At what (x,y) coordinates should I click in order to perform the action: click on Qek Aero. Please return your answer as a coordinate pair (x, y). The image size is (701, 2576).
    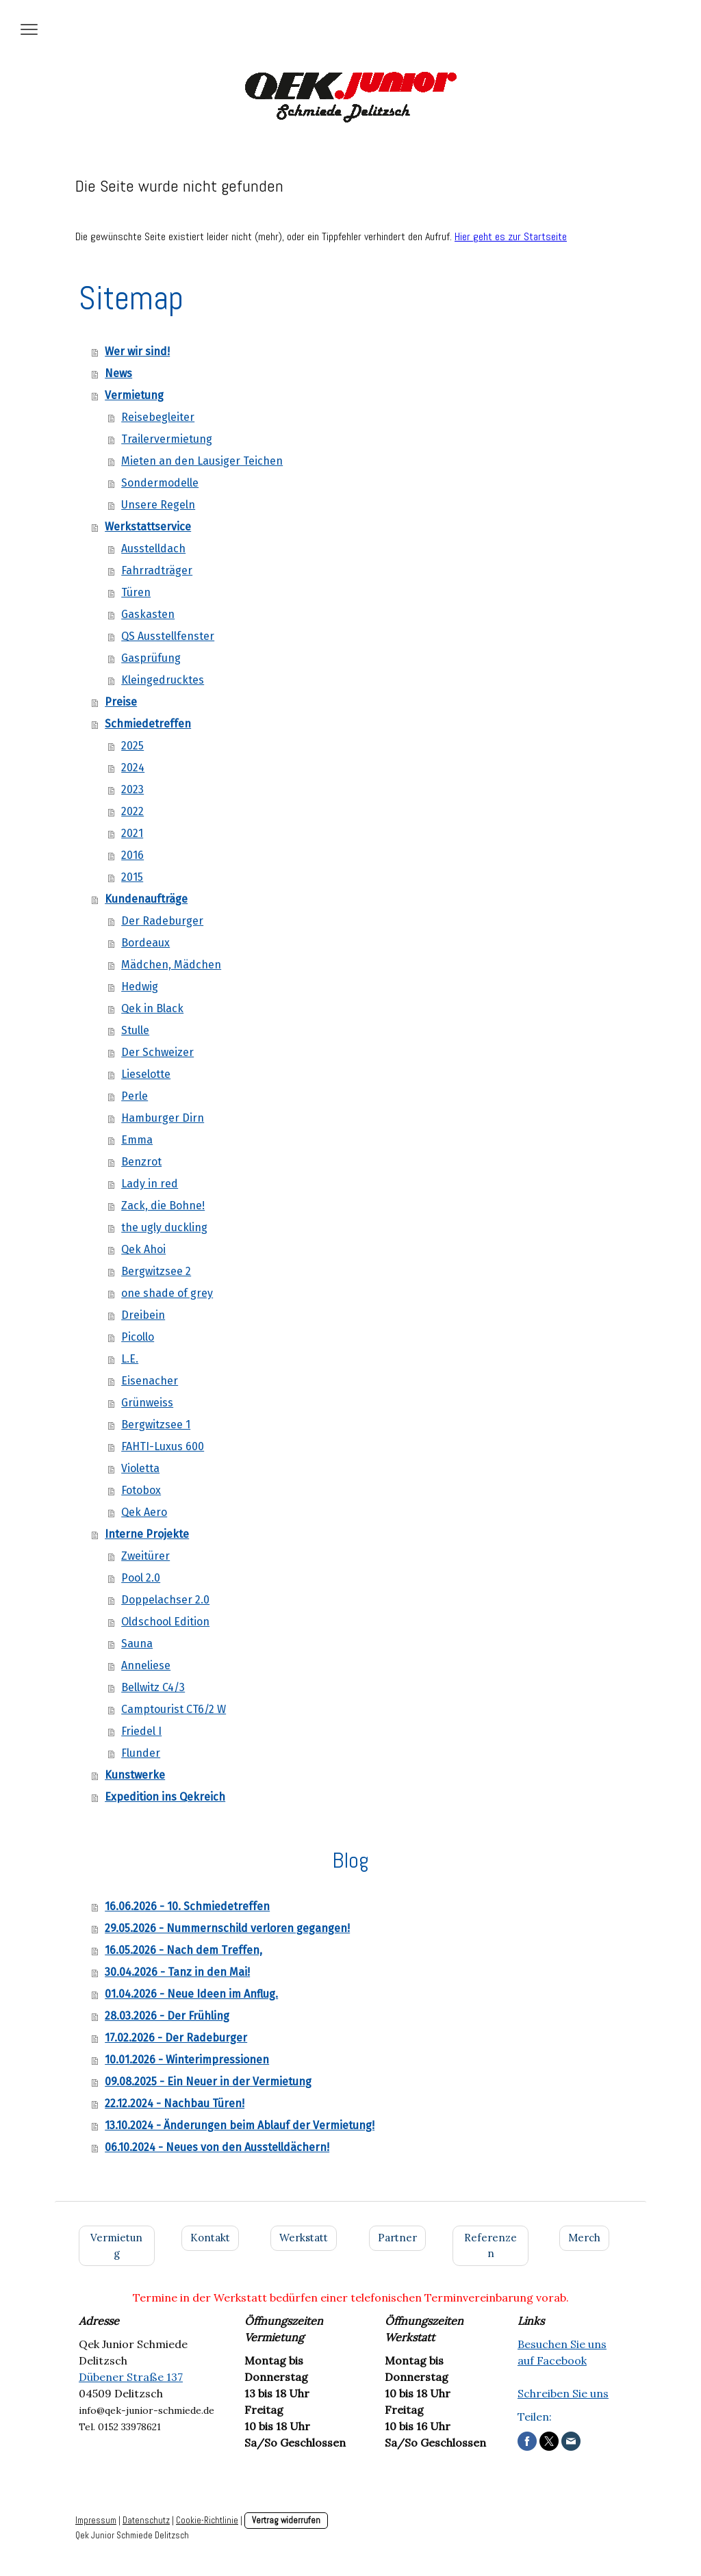
    Looking at the image, I should click on (144, 1512).